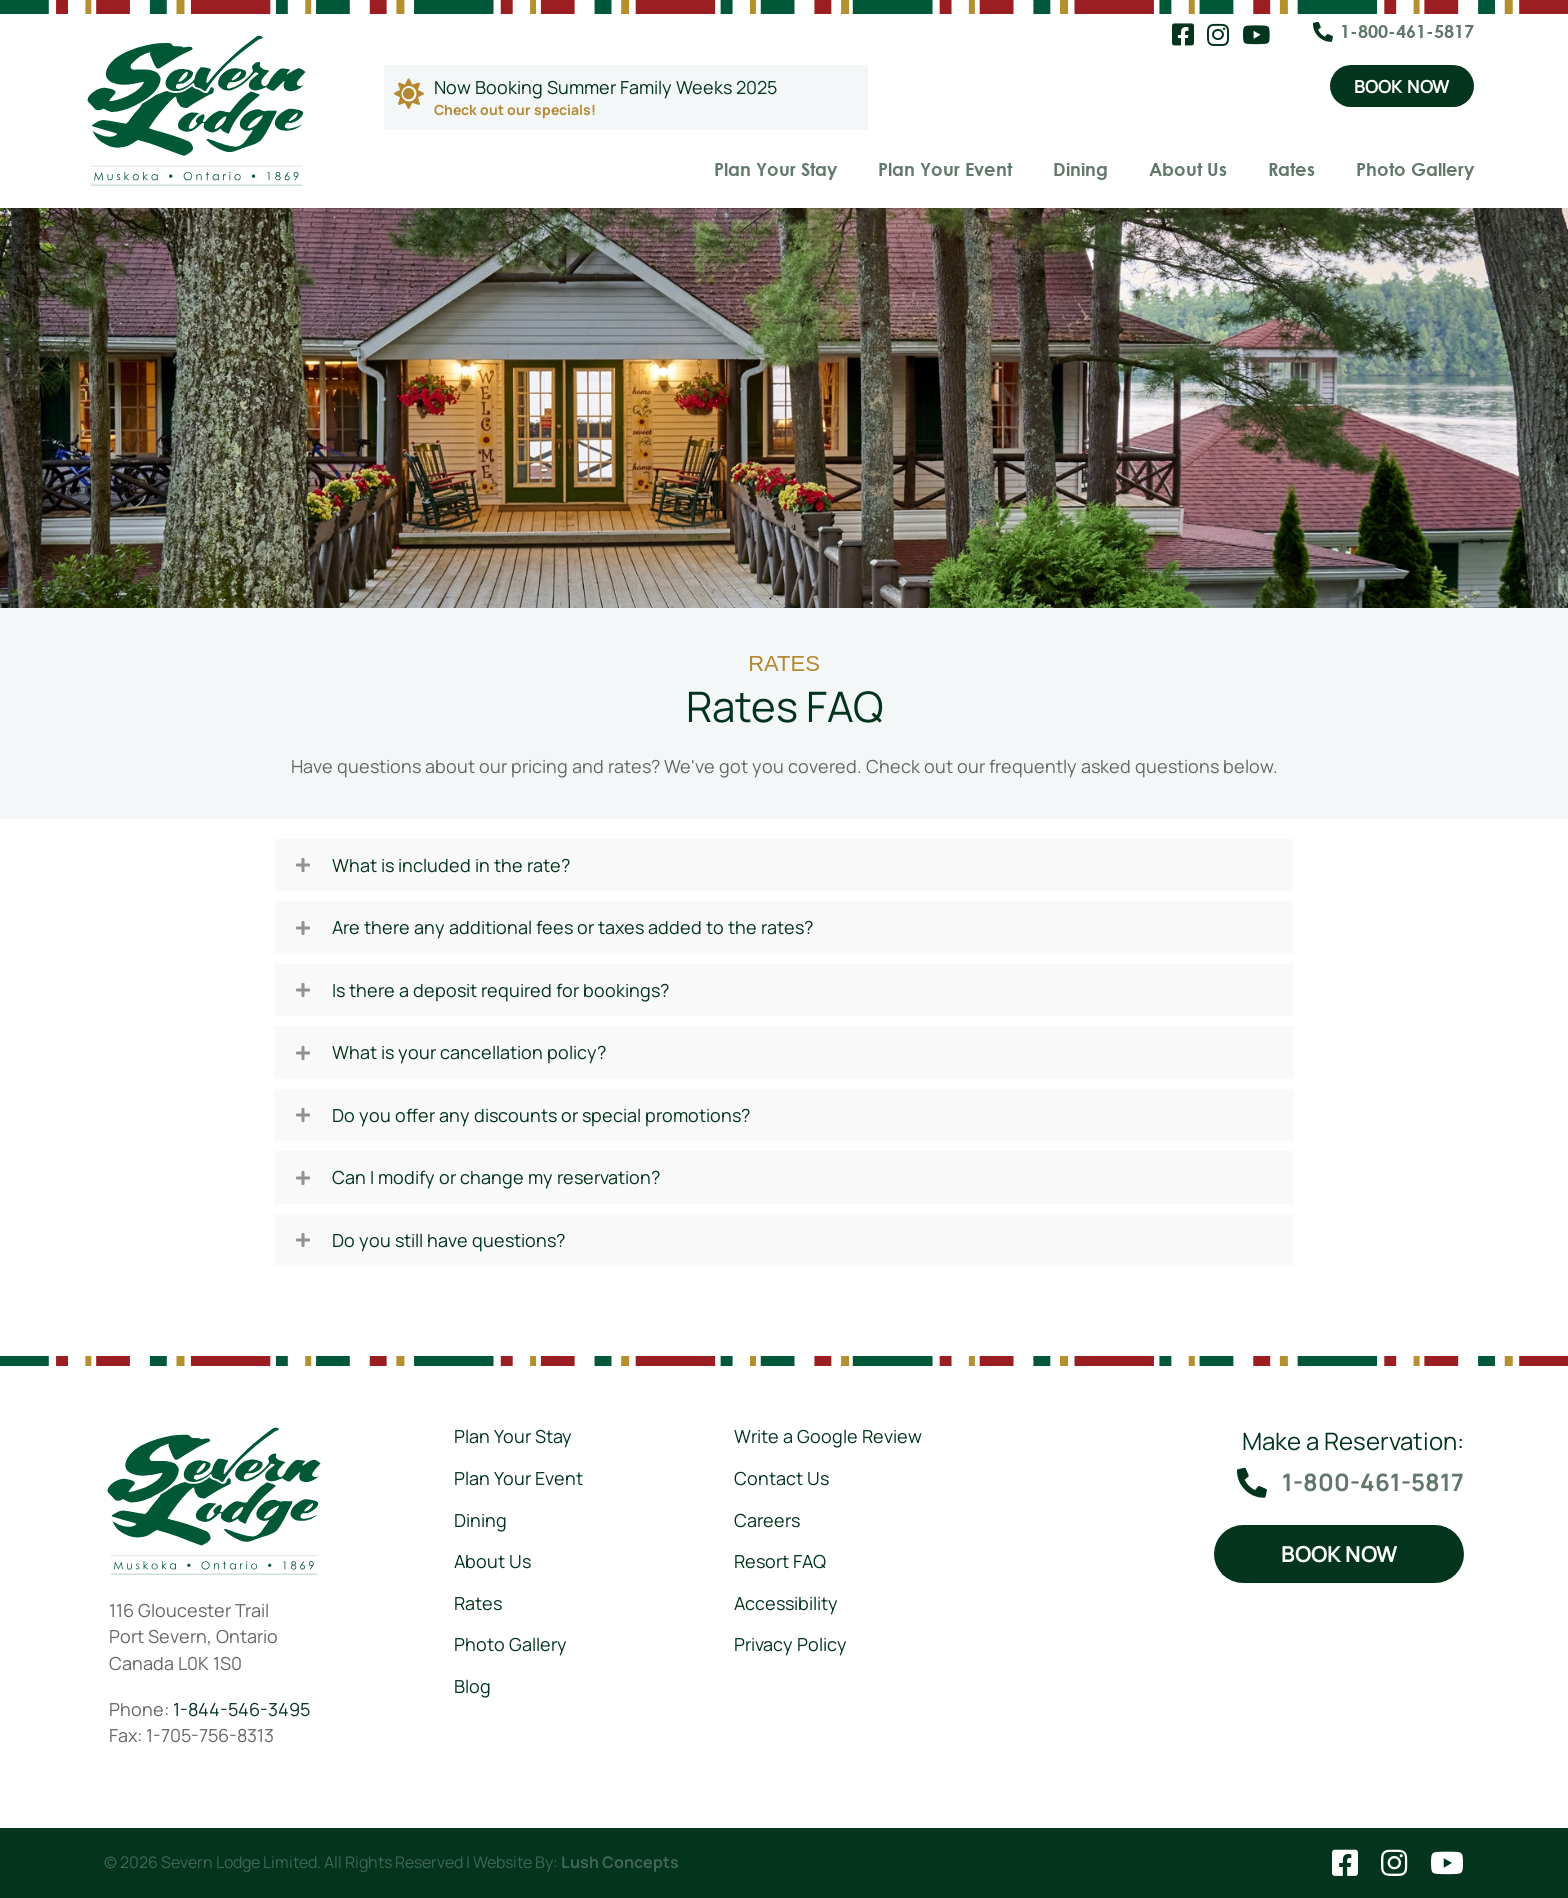 This screenshot has height=1898, width=1568. What do you see at coordinates (469, 1052) in the screenshot?
I see `What is your cancellation policy?` at bounding box center [469, 1052].